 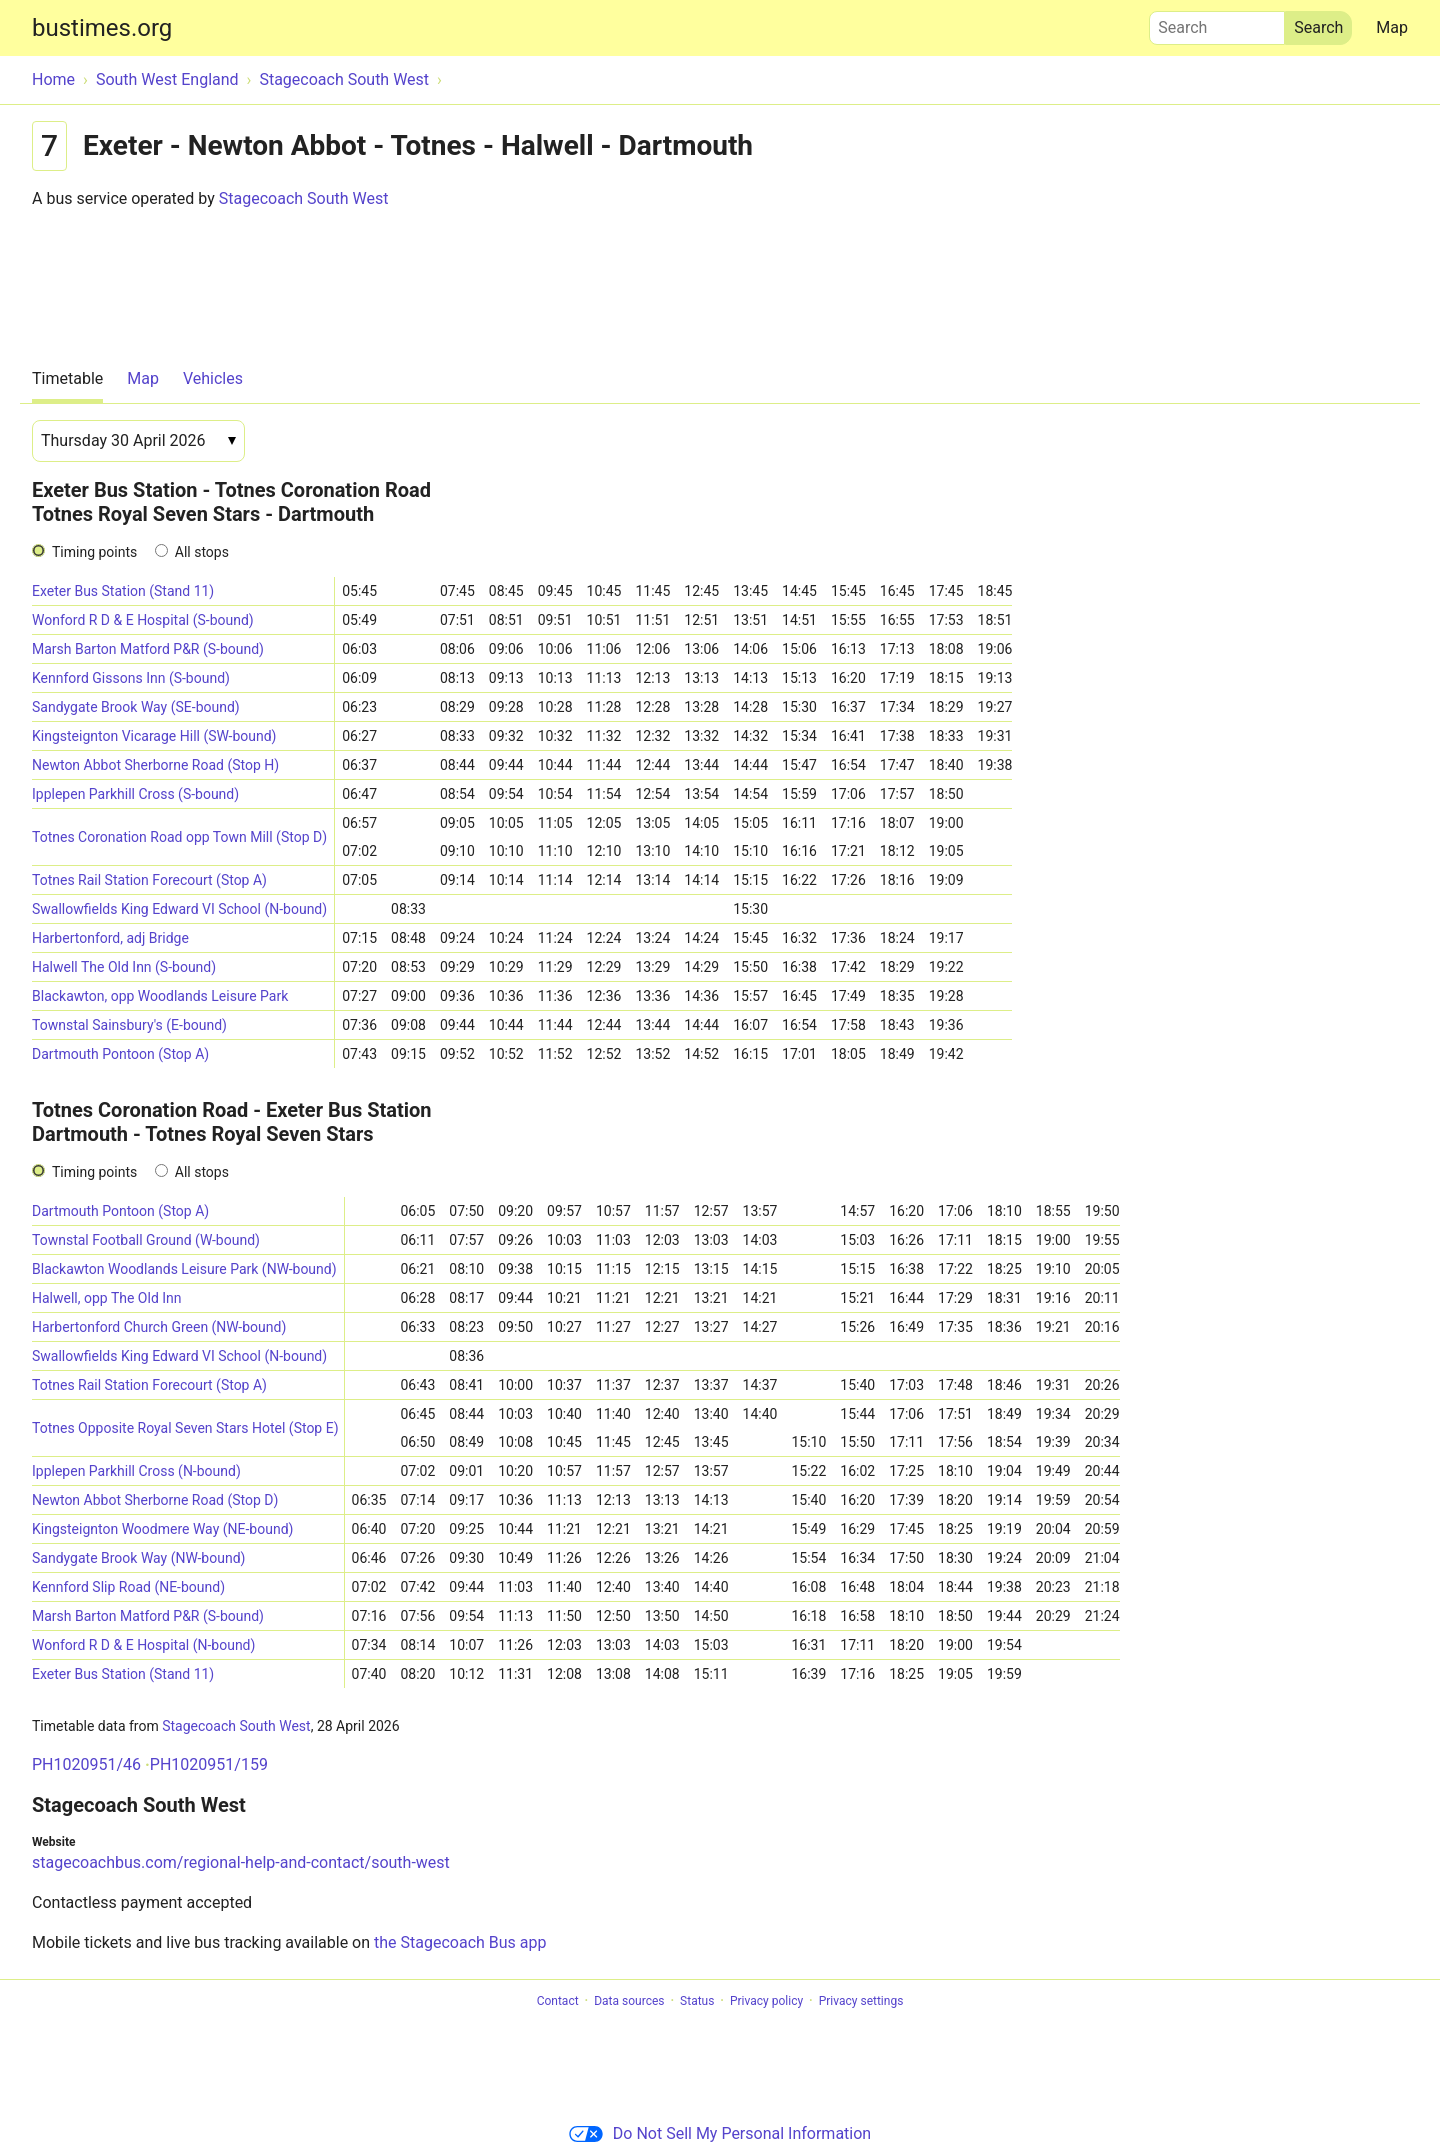 I want to click on All stops, so click(x=202, y=552).